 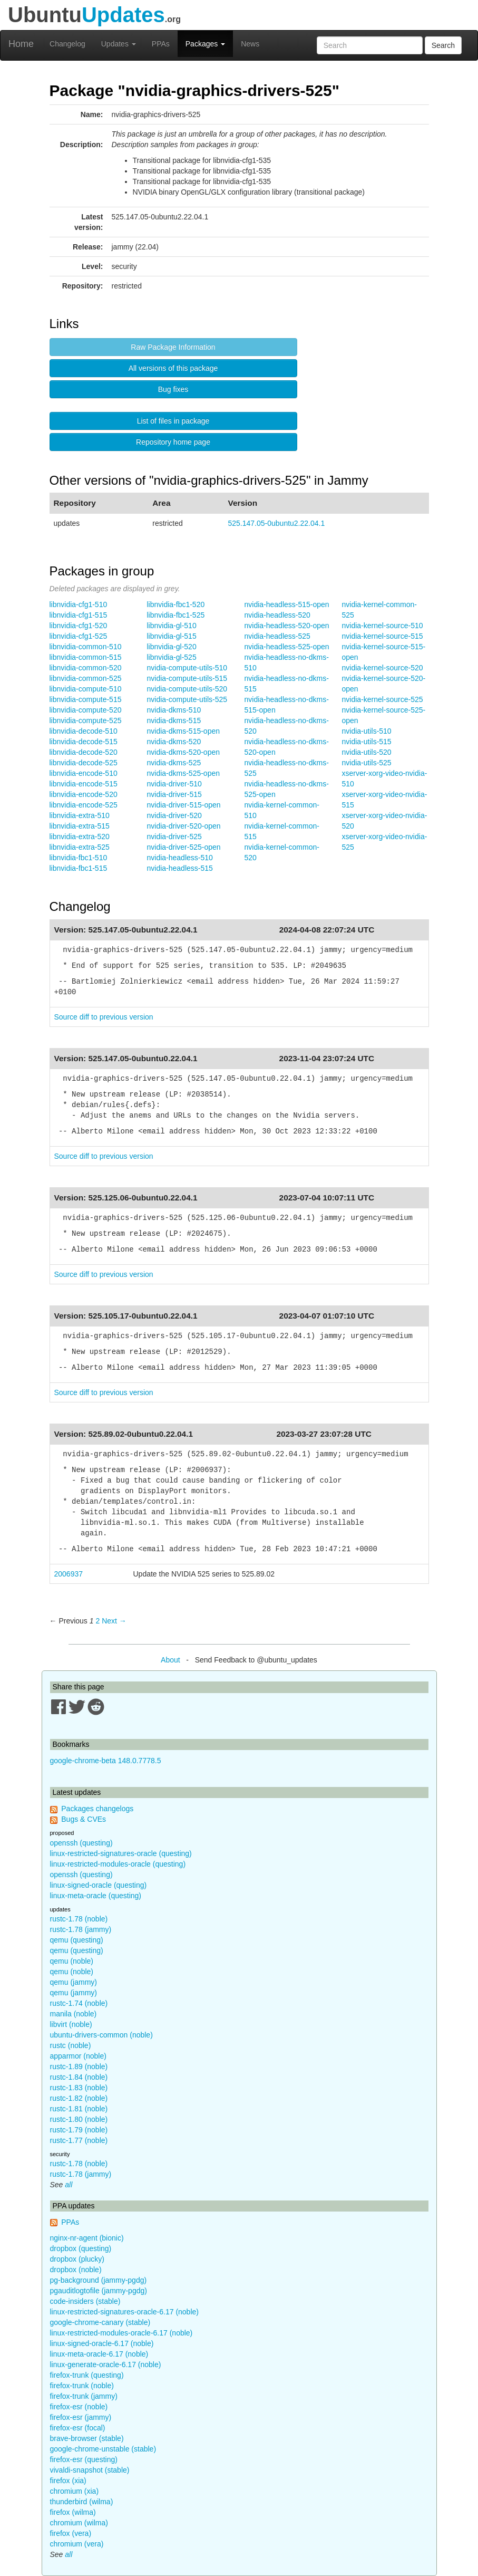 I want to click on libnvidia-encode-515, so click(x=84, y=784).